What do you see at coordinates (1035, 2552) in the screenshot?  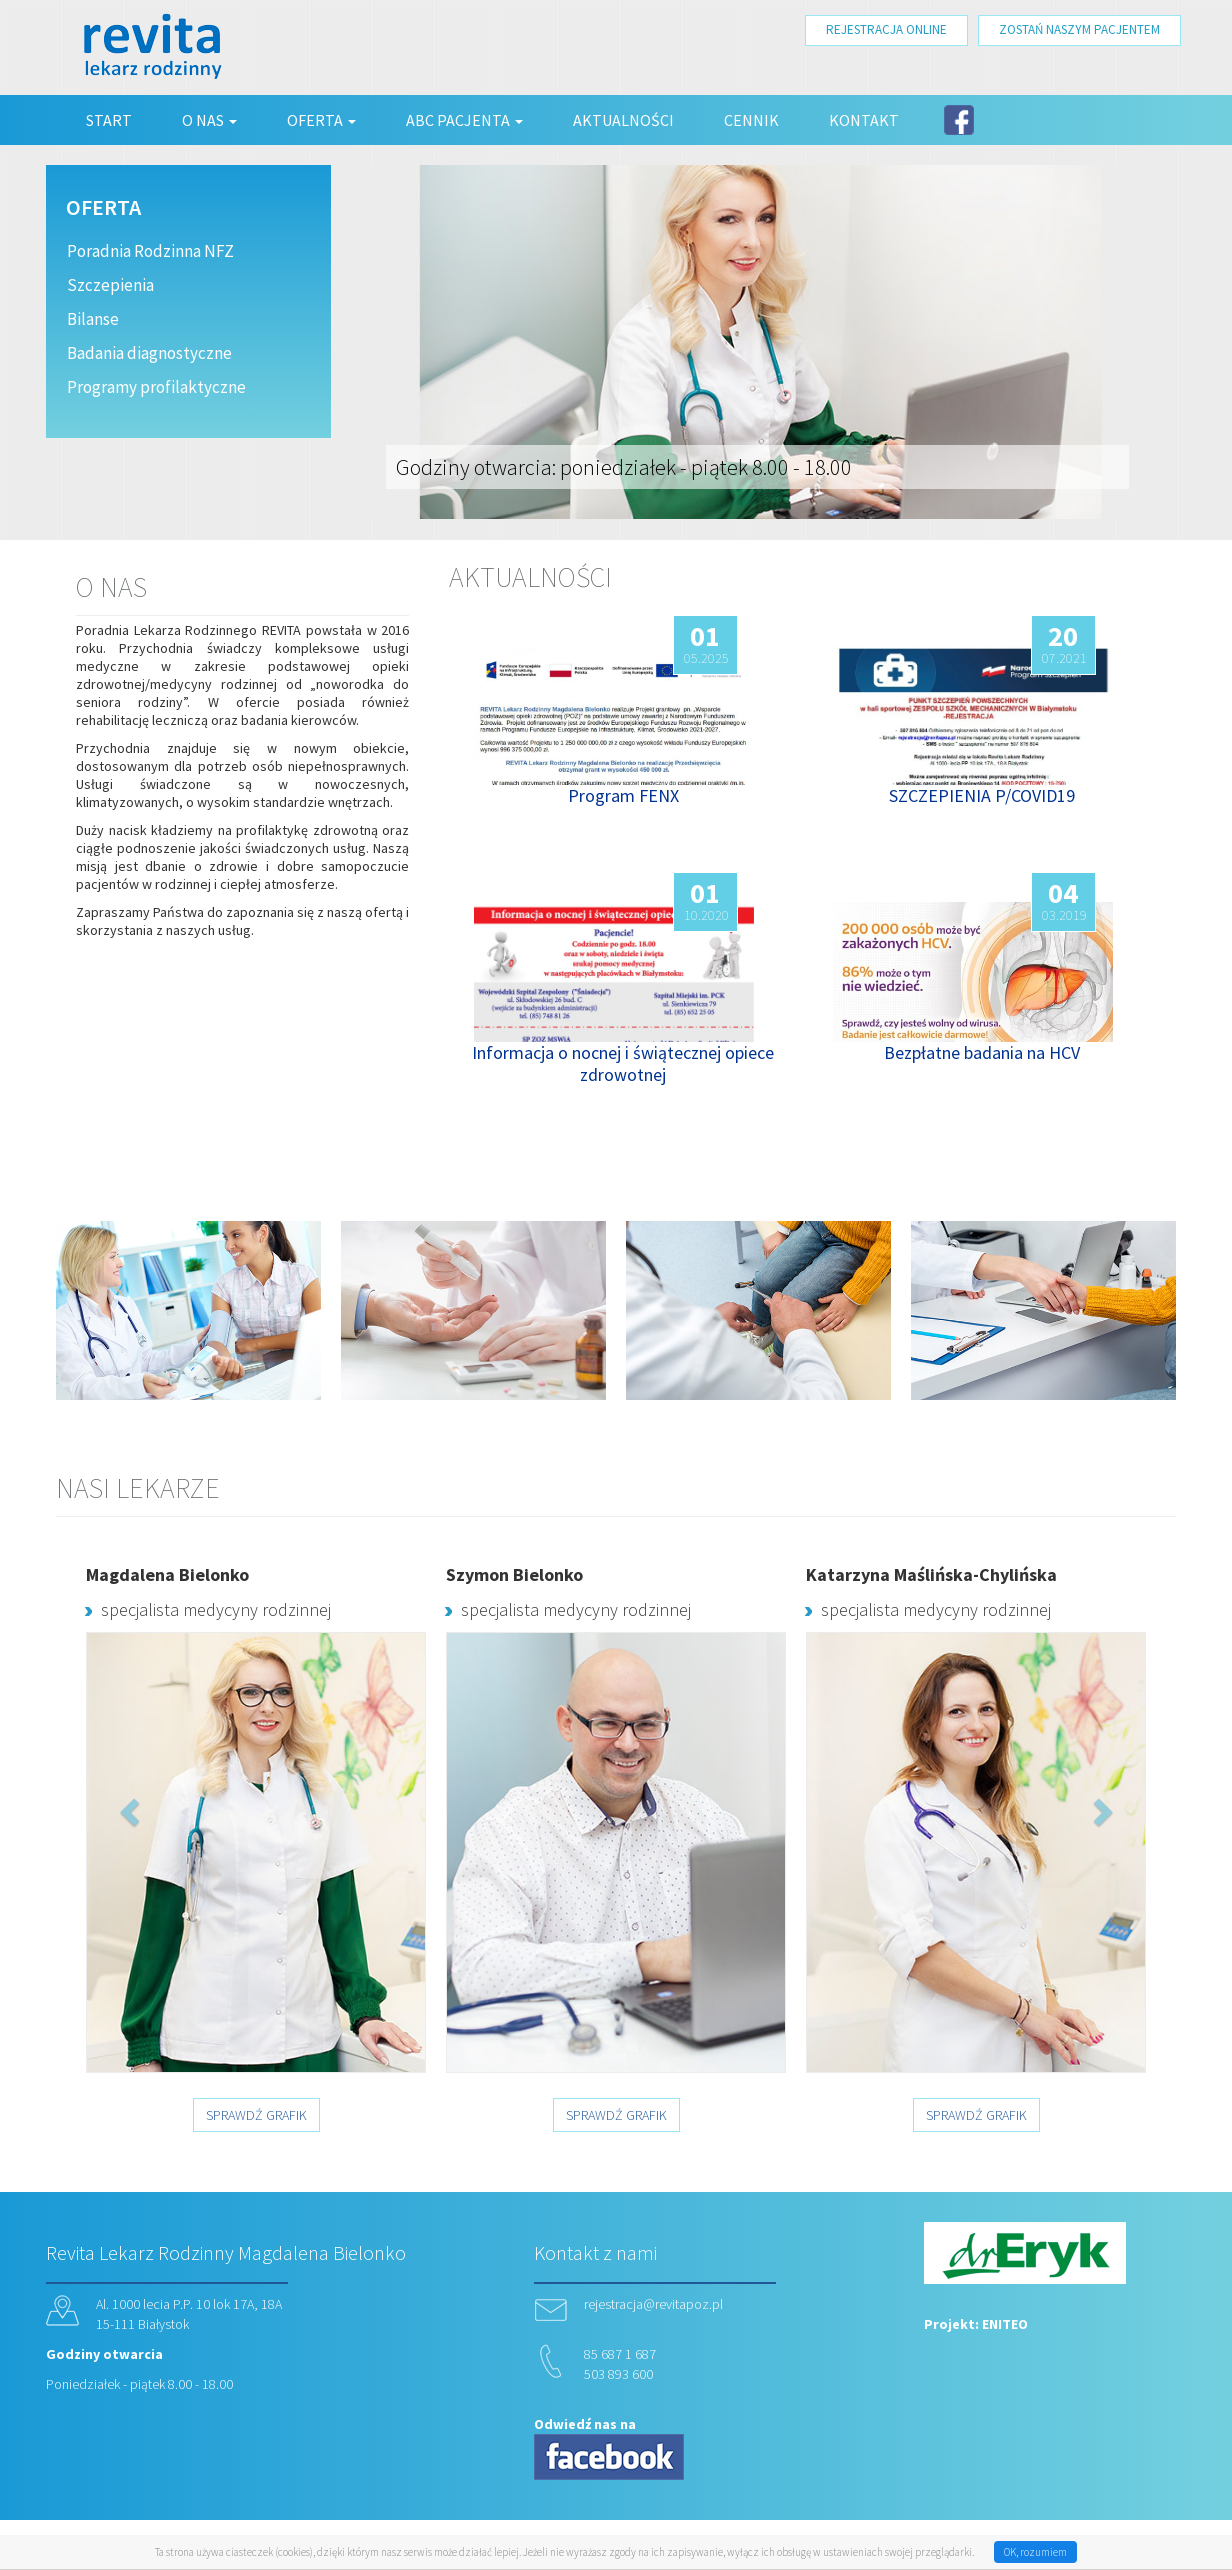 I see `OK, rozumiem` at bounding box center [1035, 2552].